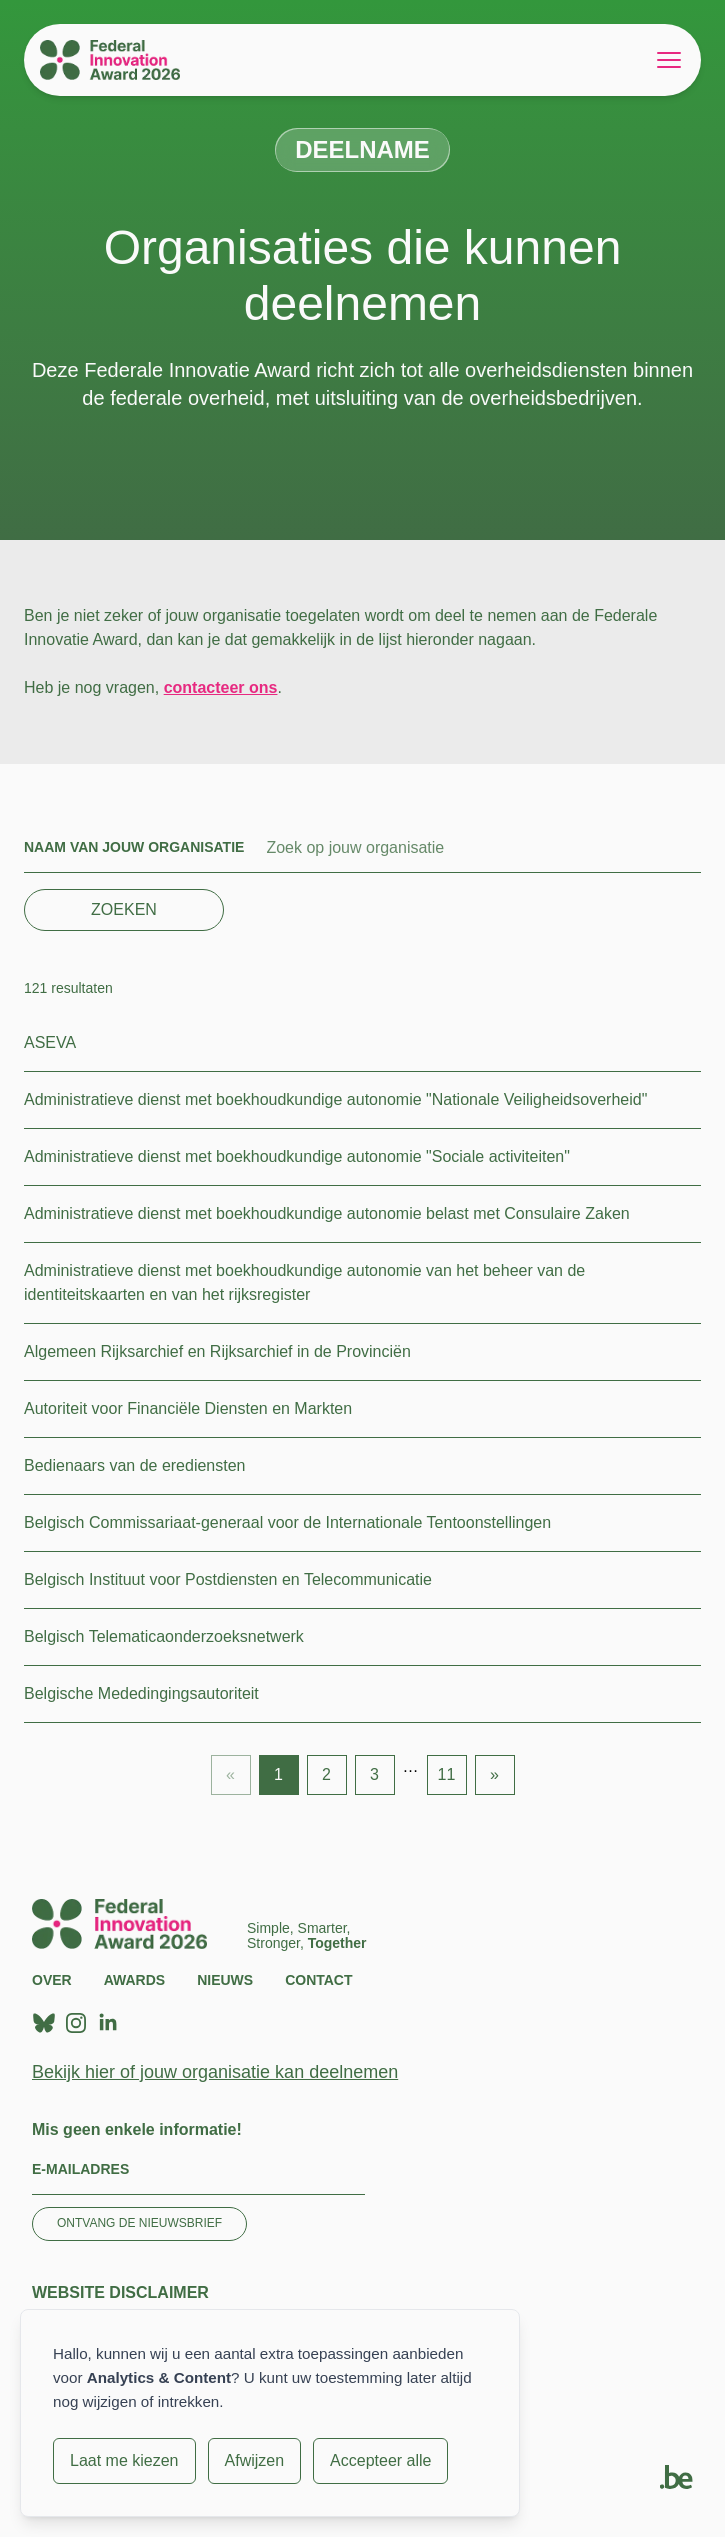  What do you see at coordinates (124, 909) in the screenshot?
I see `Zoeken` at bounding box center [124, 909].